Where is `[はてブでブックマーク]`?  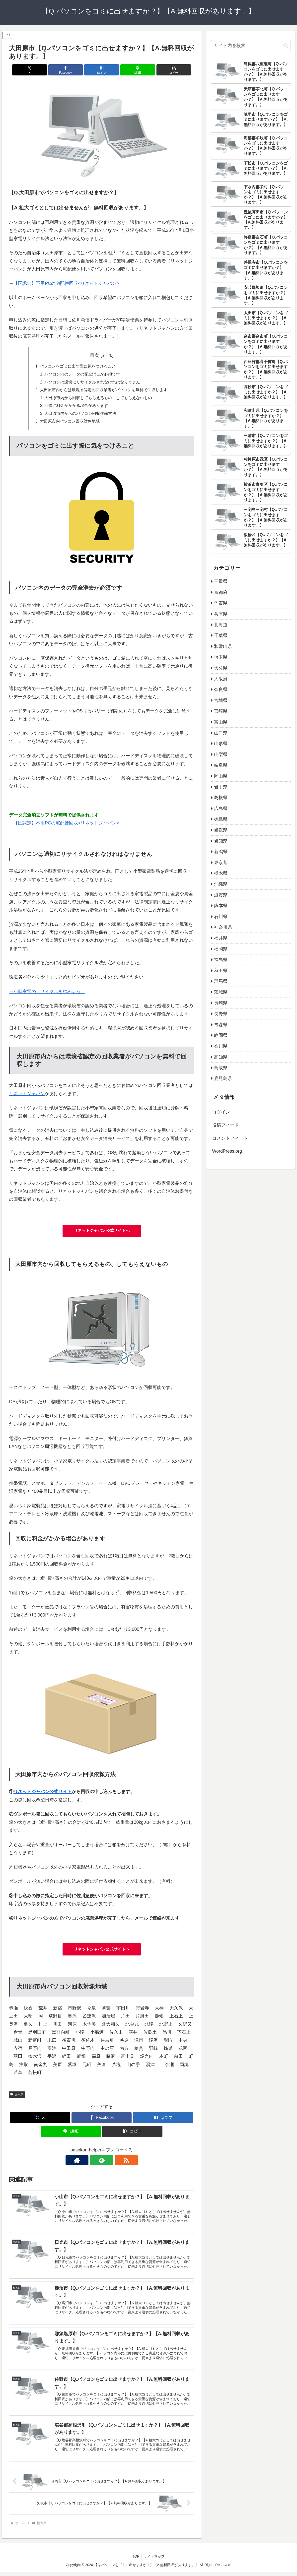 [はてブでブックマーク] is located at coordinates (101, 69).